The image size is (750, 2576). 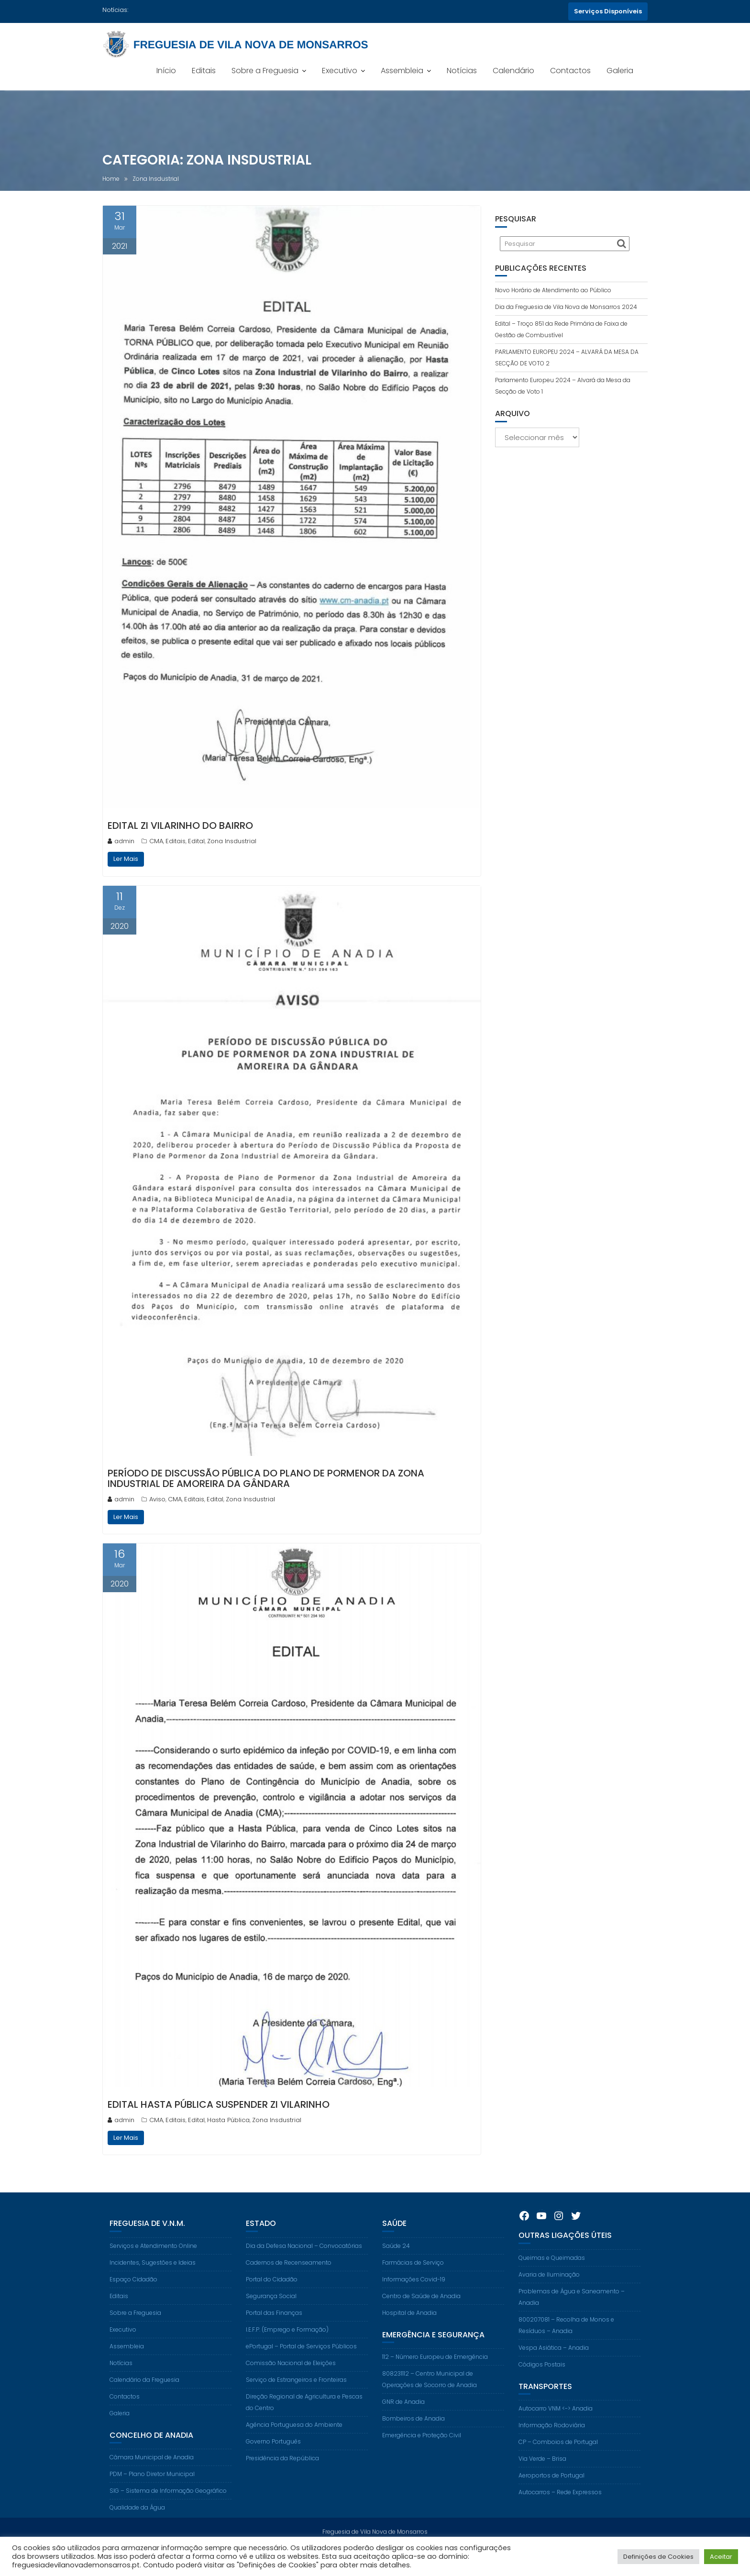 What do you see at coordinates (721, 2556) in the screenshot?
I see `Aceitar [button]` at bounding box center [721, 2556].